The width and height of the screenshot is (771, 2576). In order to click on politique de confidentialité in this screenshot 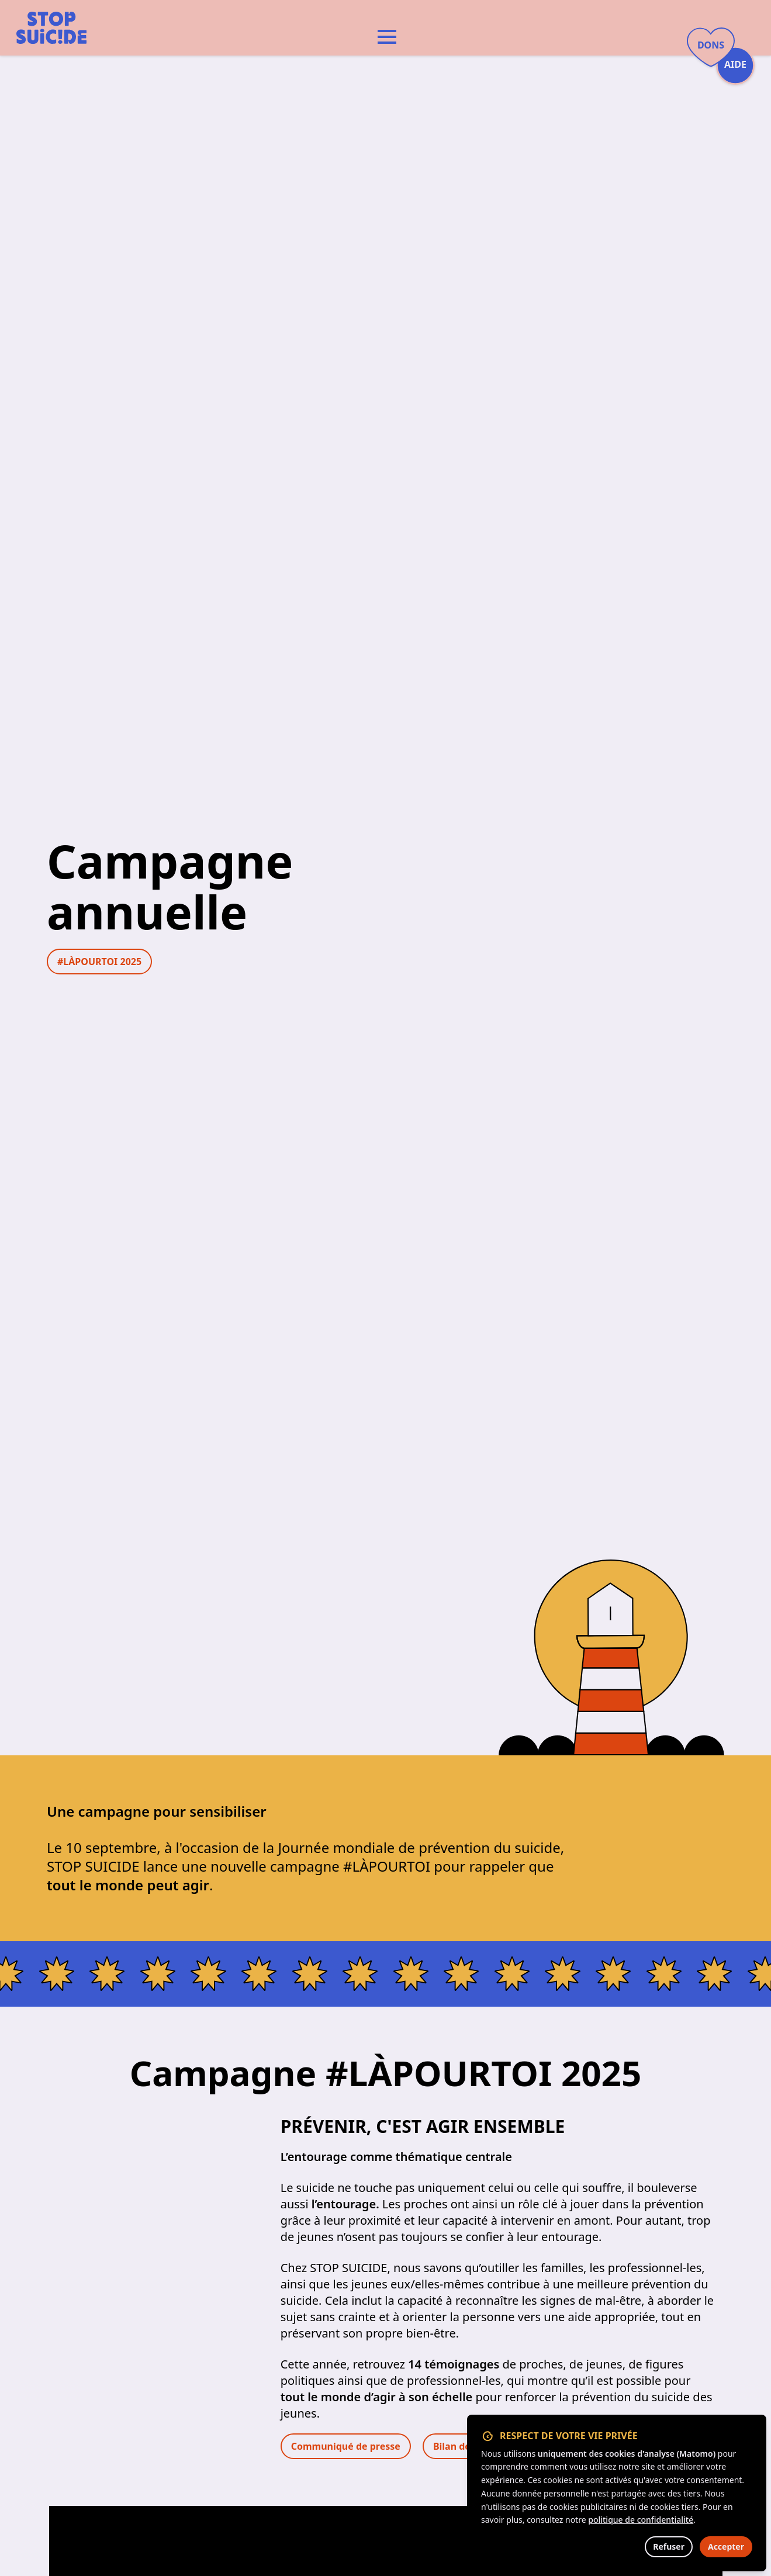, I will do `click(640, 2519)`.